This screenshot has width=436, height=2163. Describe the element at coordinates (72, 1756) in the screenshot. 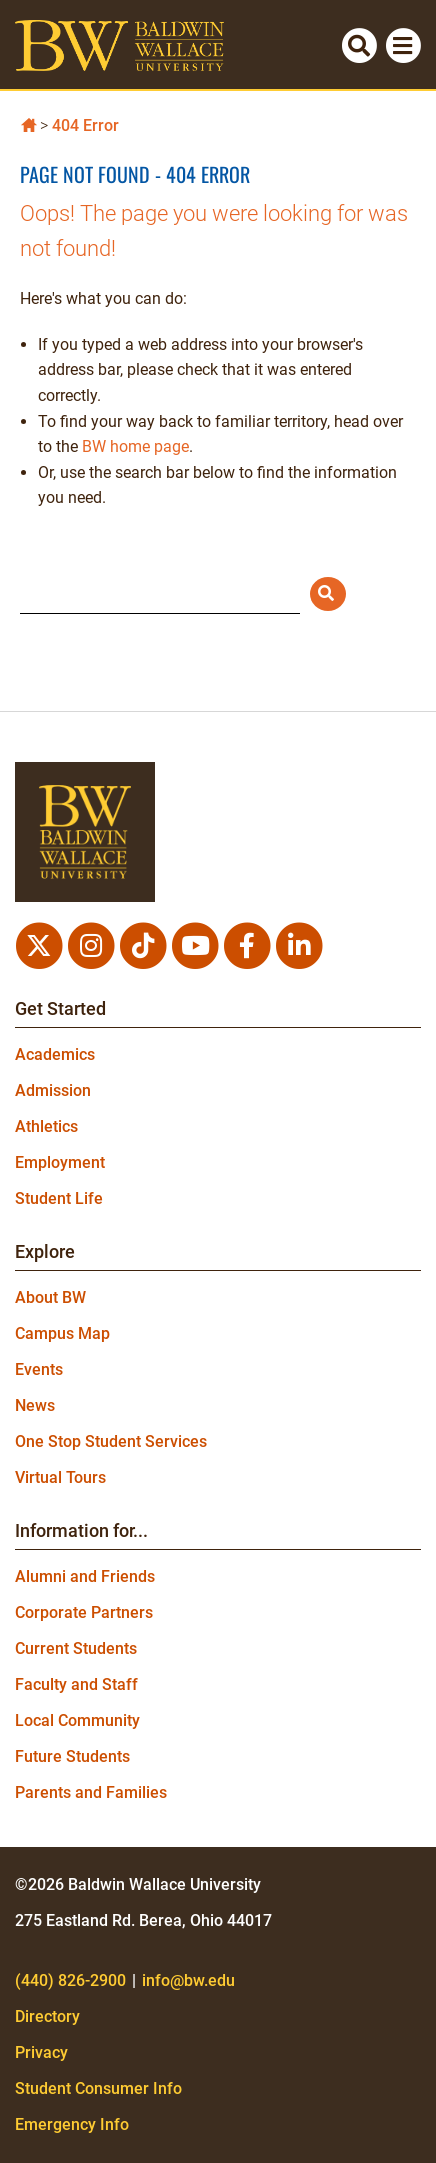

I see `Future Students` at that location.